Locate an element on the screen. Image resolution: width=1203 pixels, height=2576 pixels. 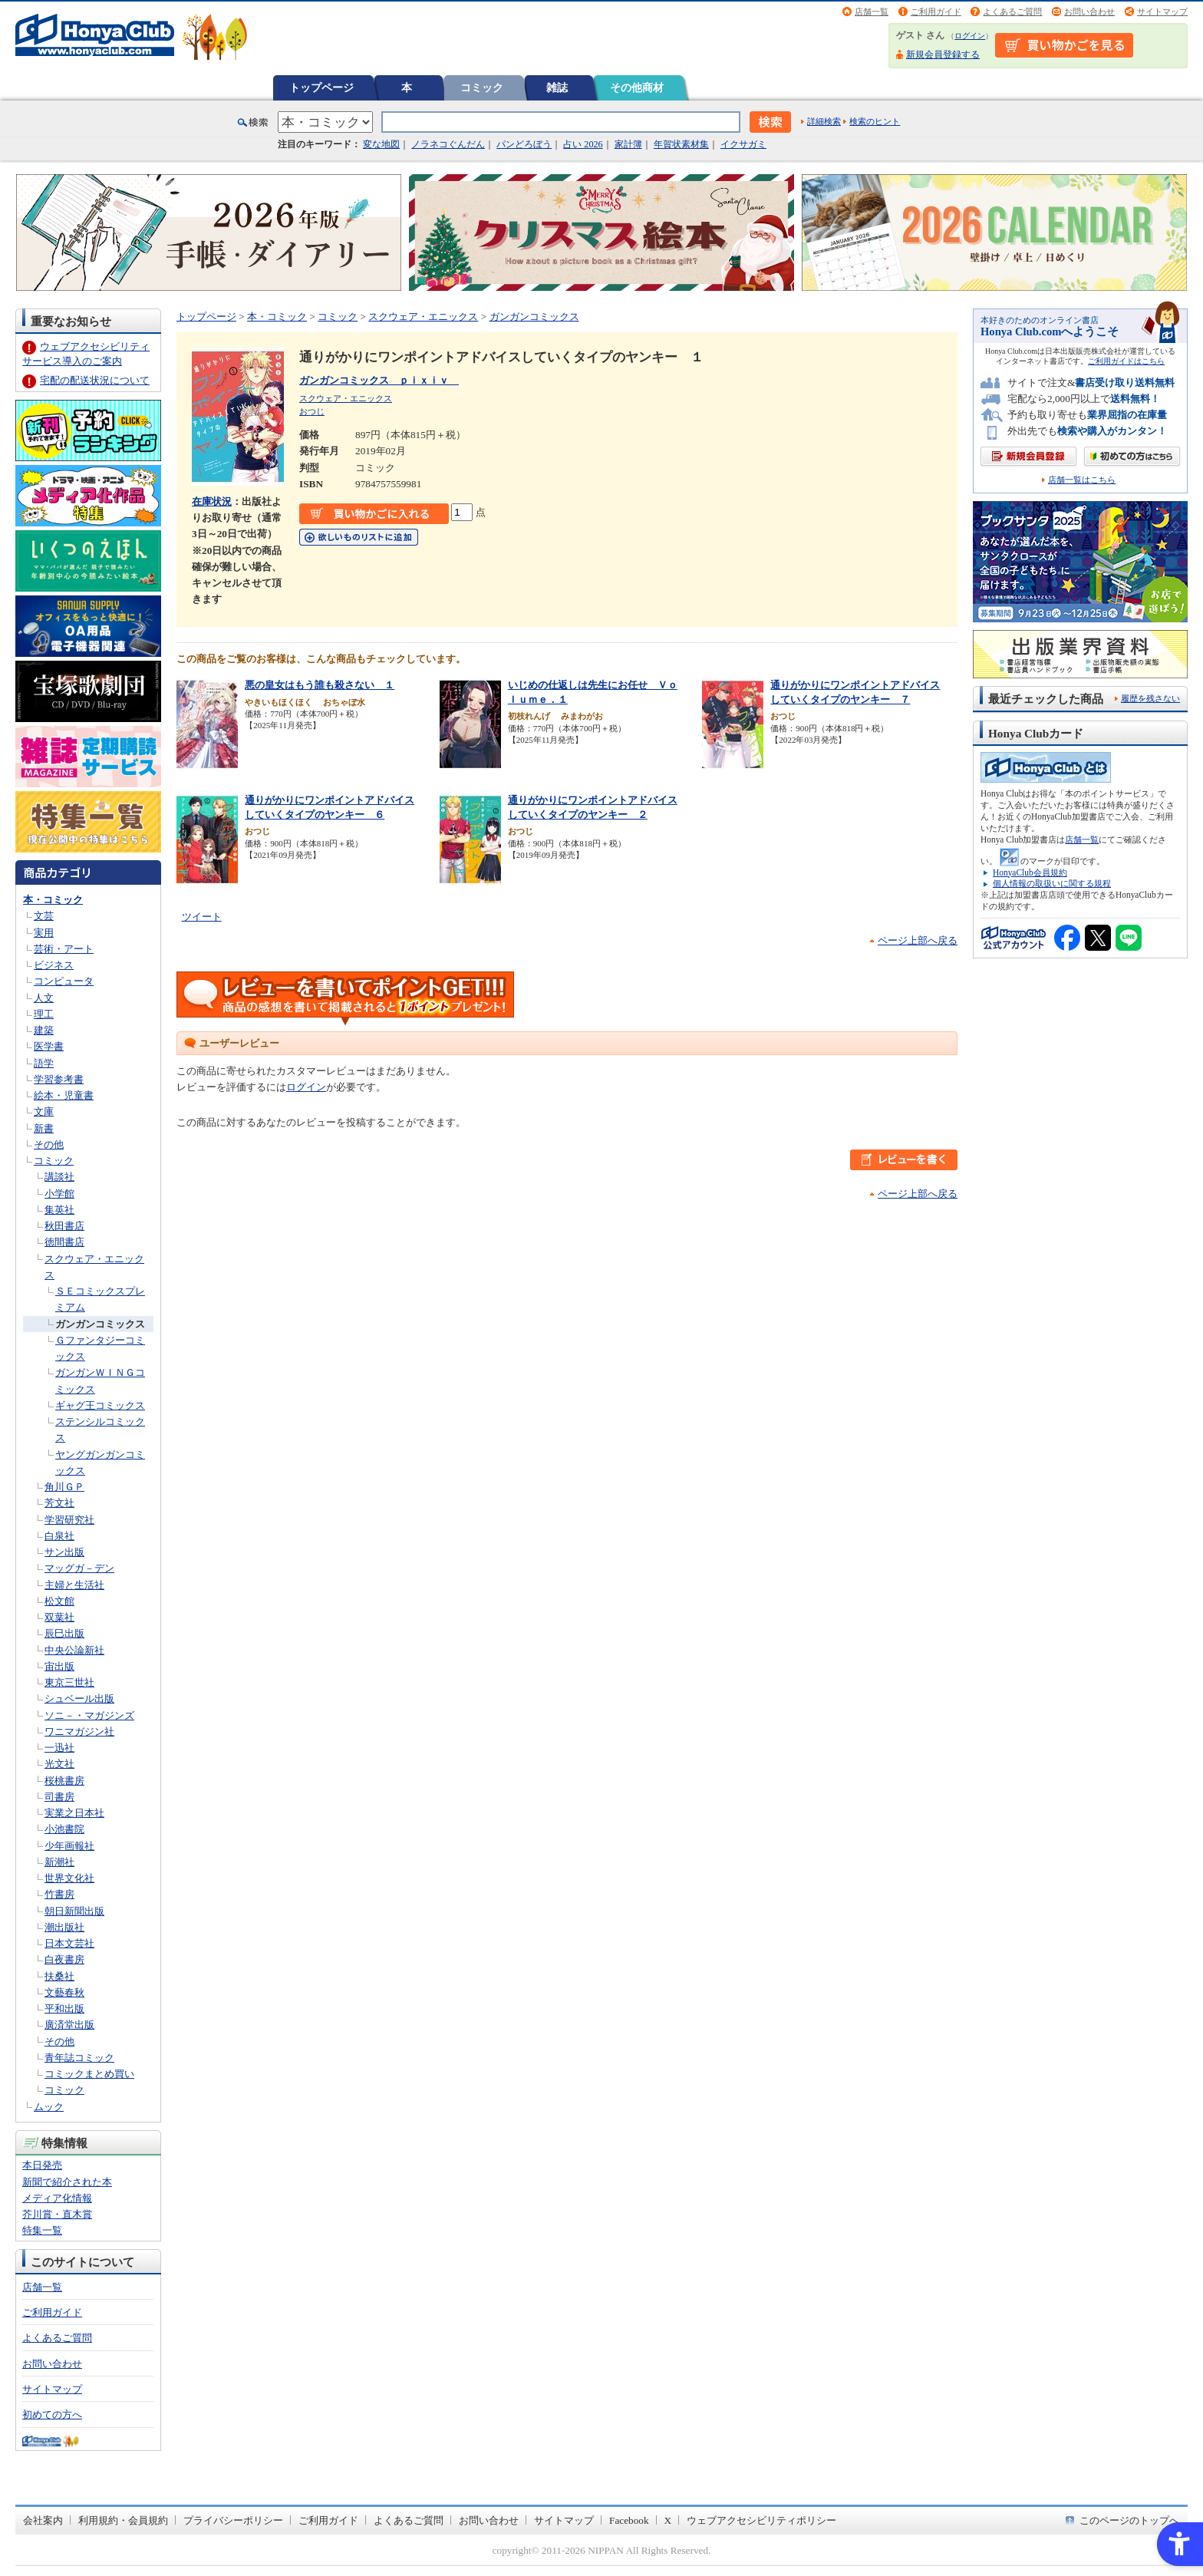
小学館 is located at coordinates (59, 1193).